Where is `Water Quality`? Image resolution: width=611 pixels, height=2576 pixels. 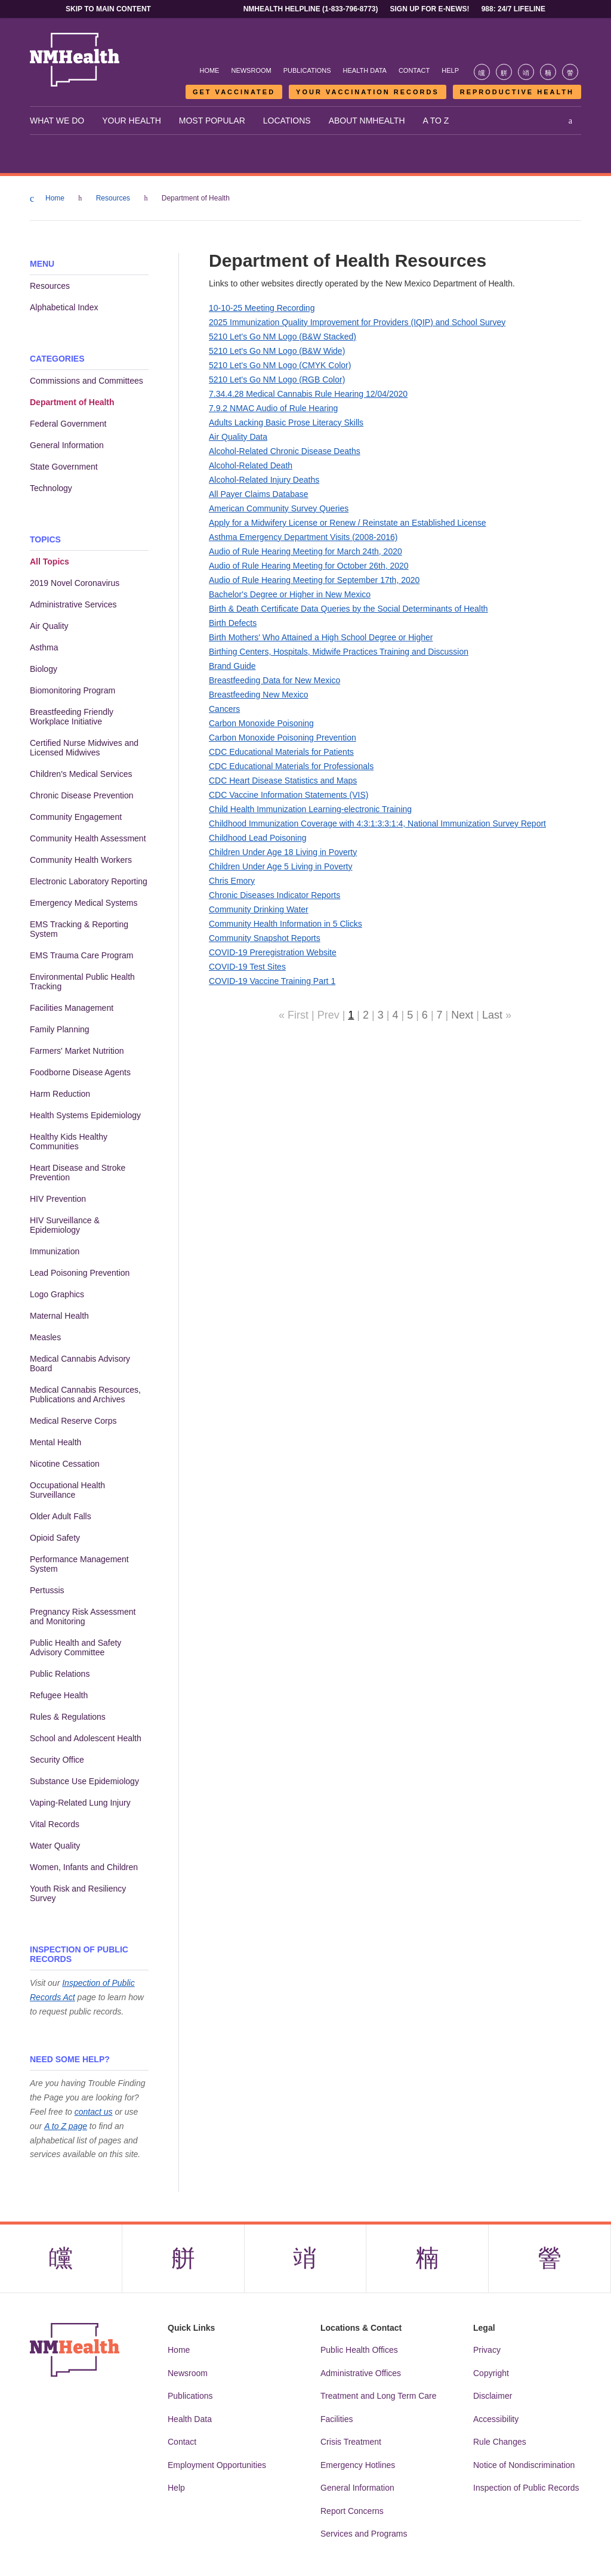 Water Quality is located at coordinates (55, 1845).